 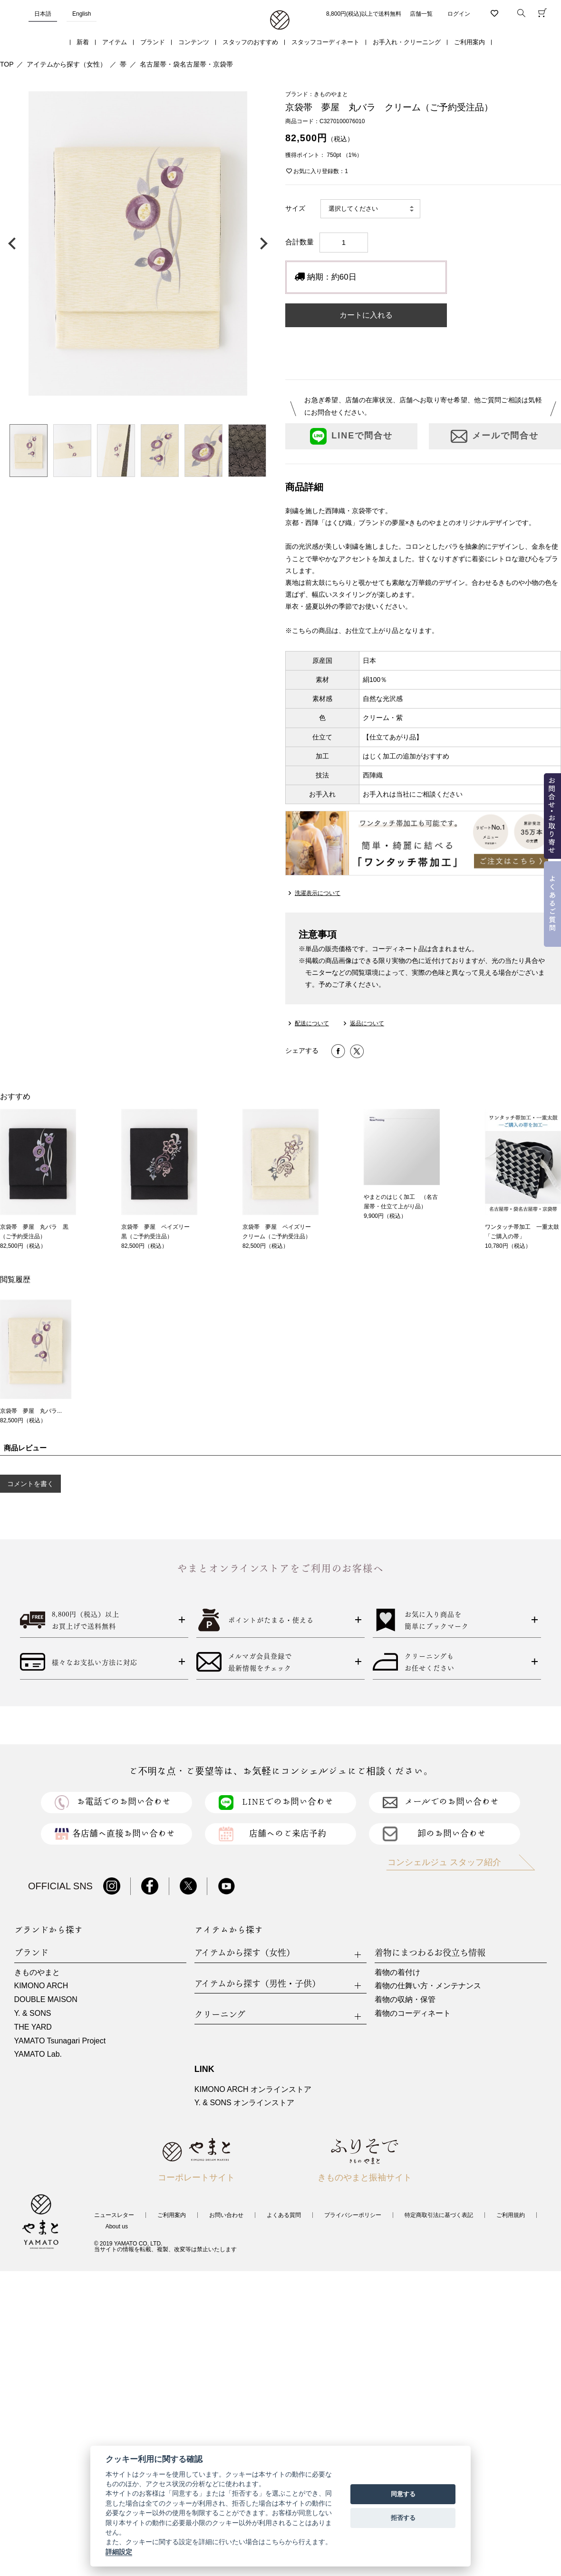 What do you see at coordinates (352, 2215) in the screenshot?
I see `プライバシーポリシー` at bounding box center [352, 2215].